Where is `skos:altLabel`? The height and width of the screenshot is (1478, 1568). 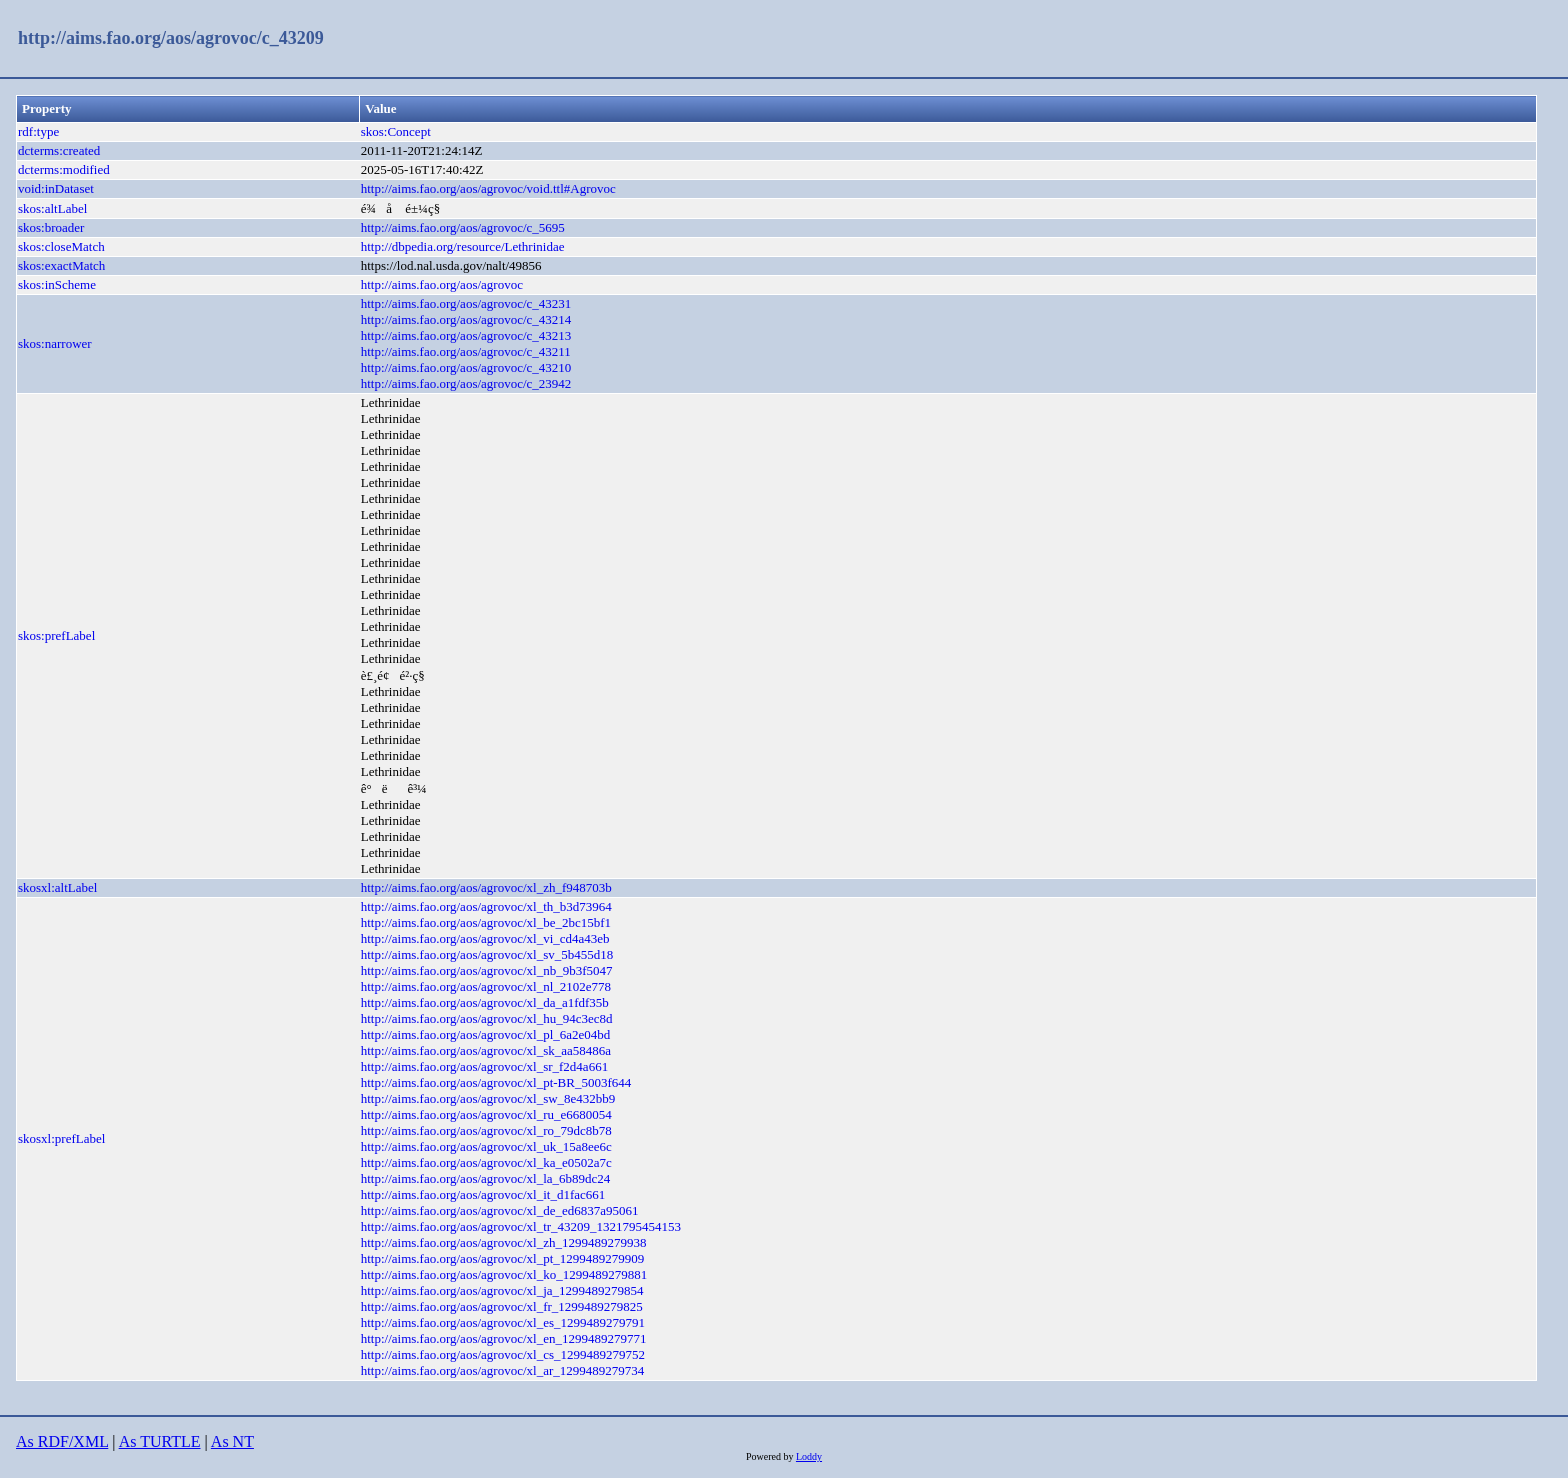
skos:altLabel is located at coordinates (52, 208).